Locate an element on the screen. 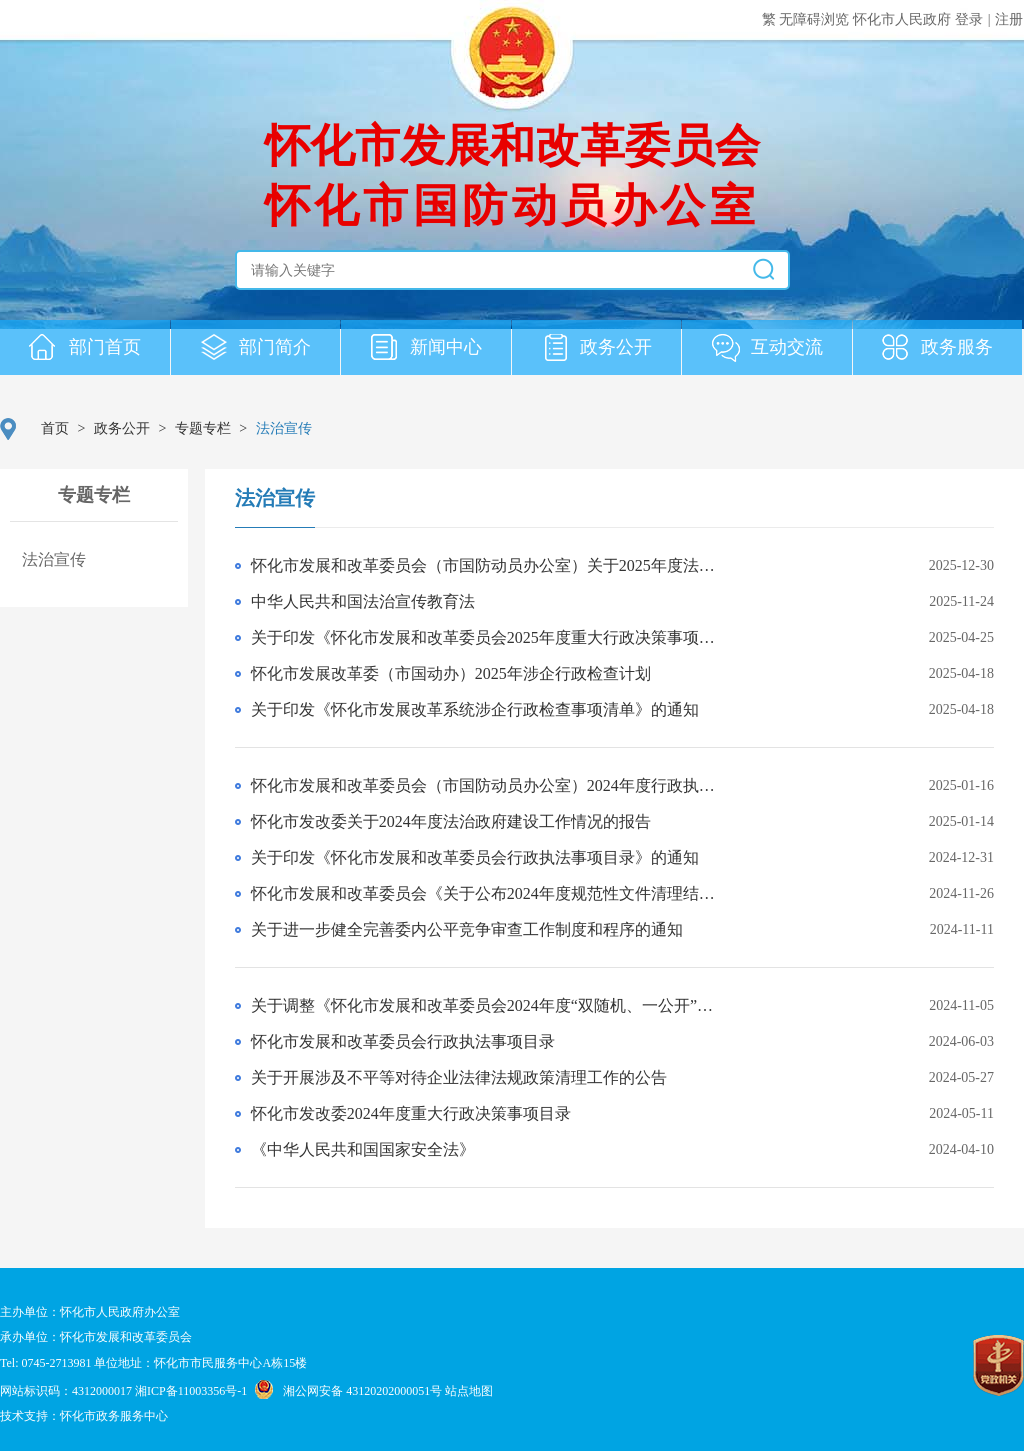 The image size is (1024, 1451). 无障碍浏览 is located at coordinates (816, 19).